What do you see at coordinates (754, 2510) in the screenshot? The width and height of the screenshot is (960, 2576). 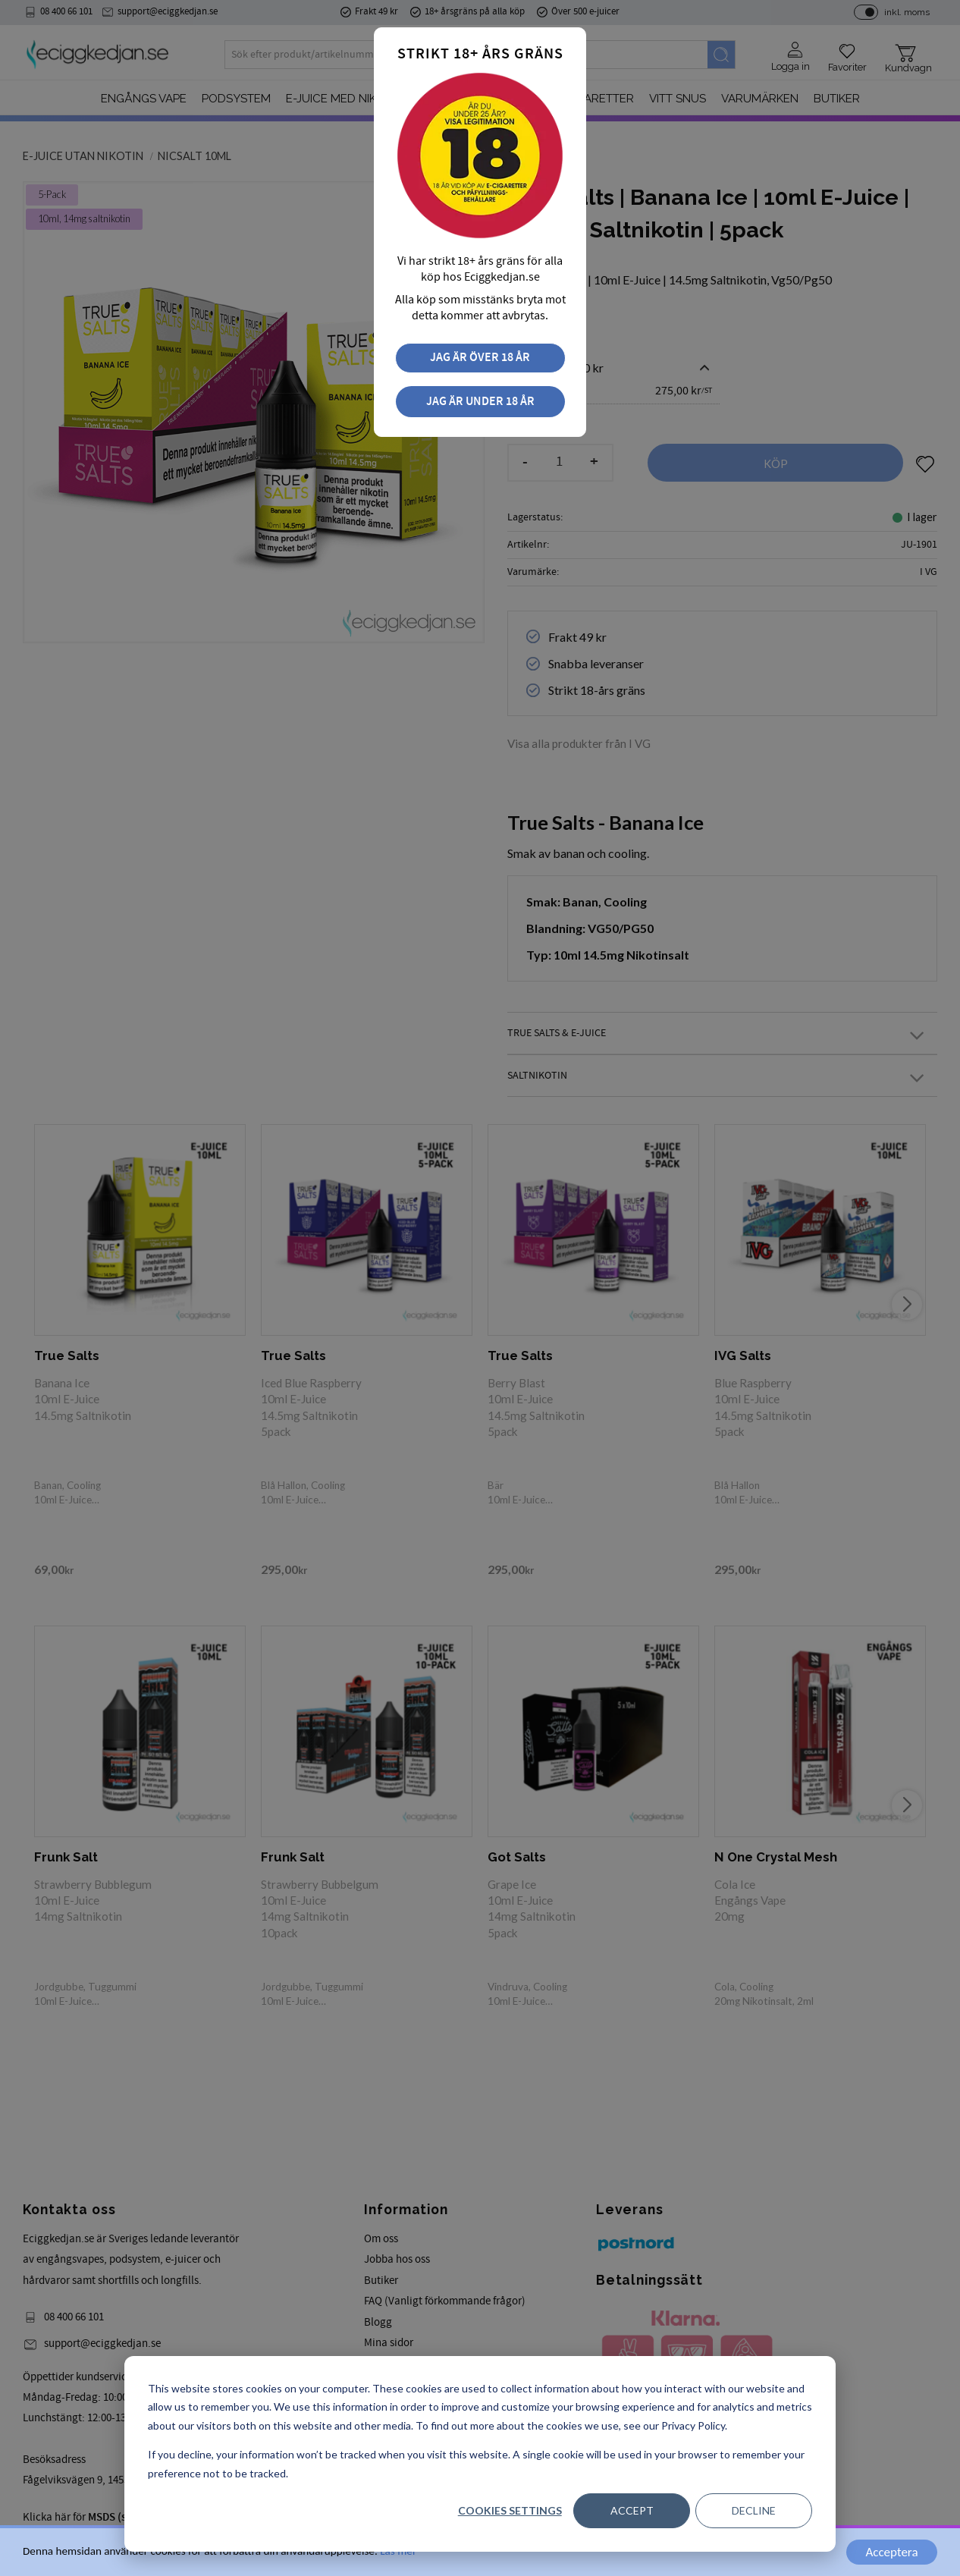 I see `Decline` at bounding box center [754, 2510].